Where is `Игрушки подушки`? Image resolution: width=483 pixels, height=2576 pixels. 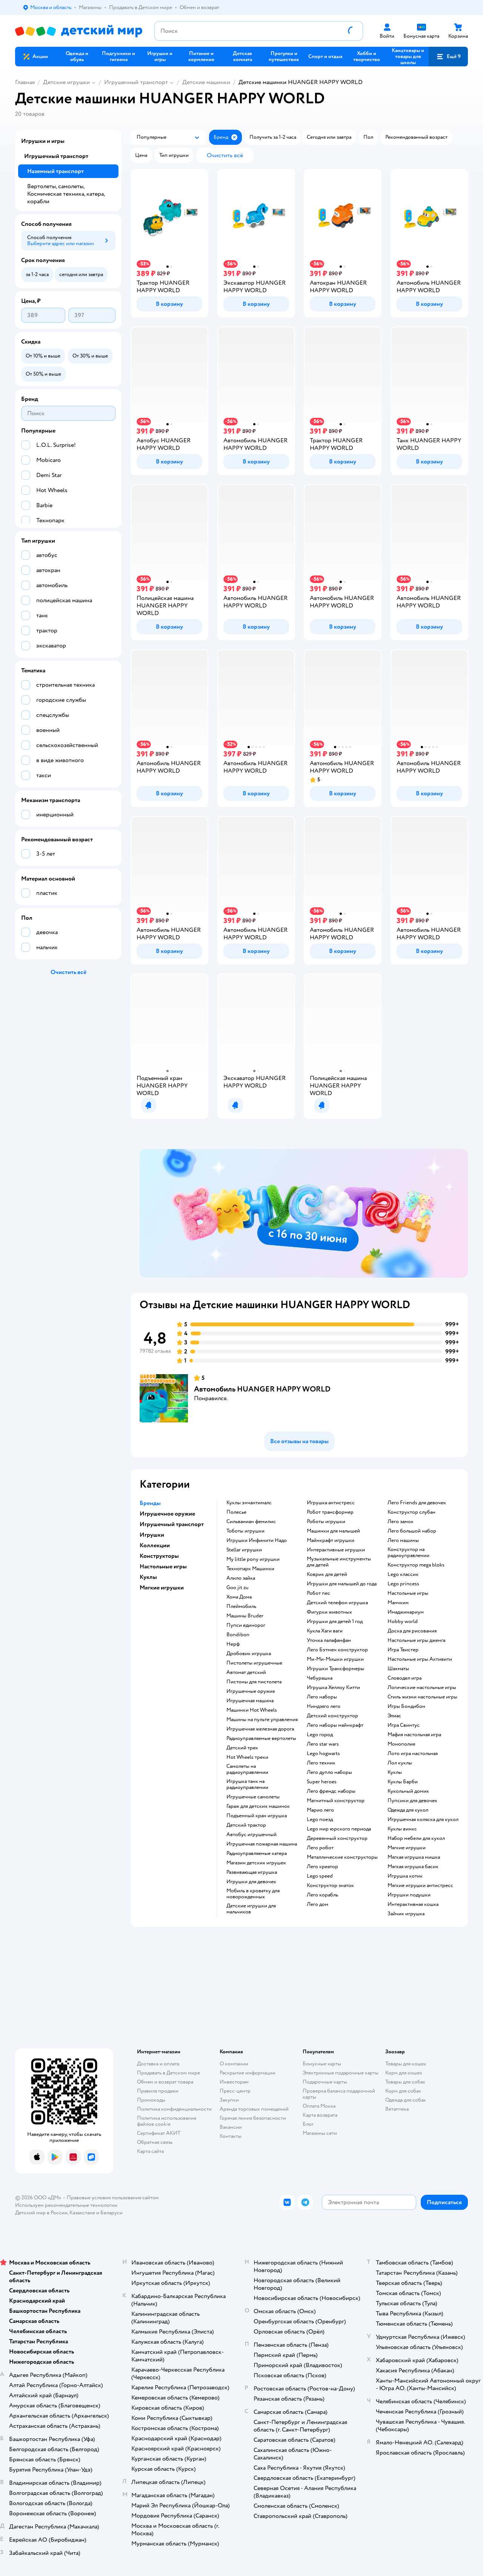
Игрушки подушки is located at coordinates (409, 1895).